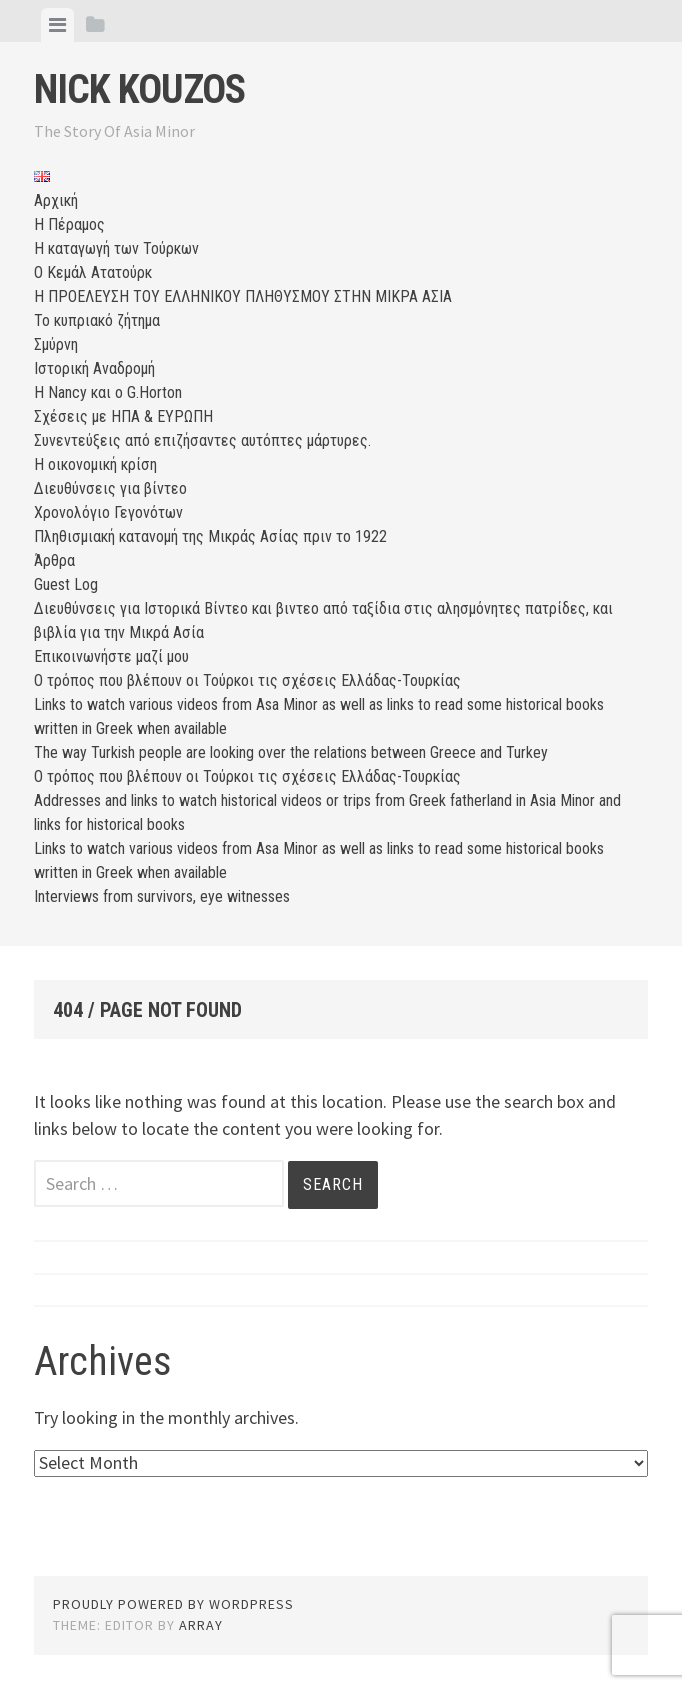 The image size is (682, 1689). What do you see at coordinates (291, 752) in the screenshot?
I see `The way Turkish people are looking over the relations between Greece and Turkey` at bounding box center [291, 752].